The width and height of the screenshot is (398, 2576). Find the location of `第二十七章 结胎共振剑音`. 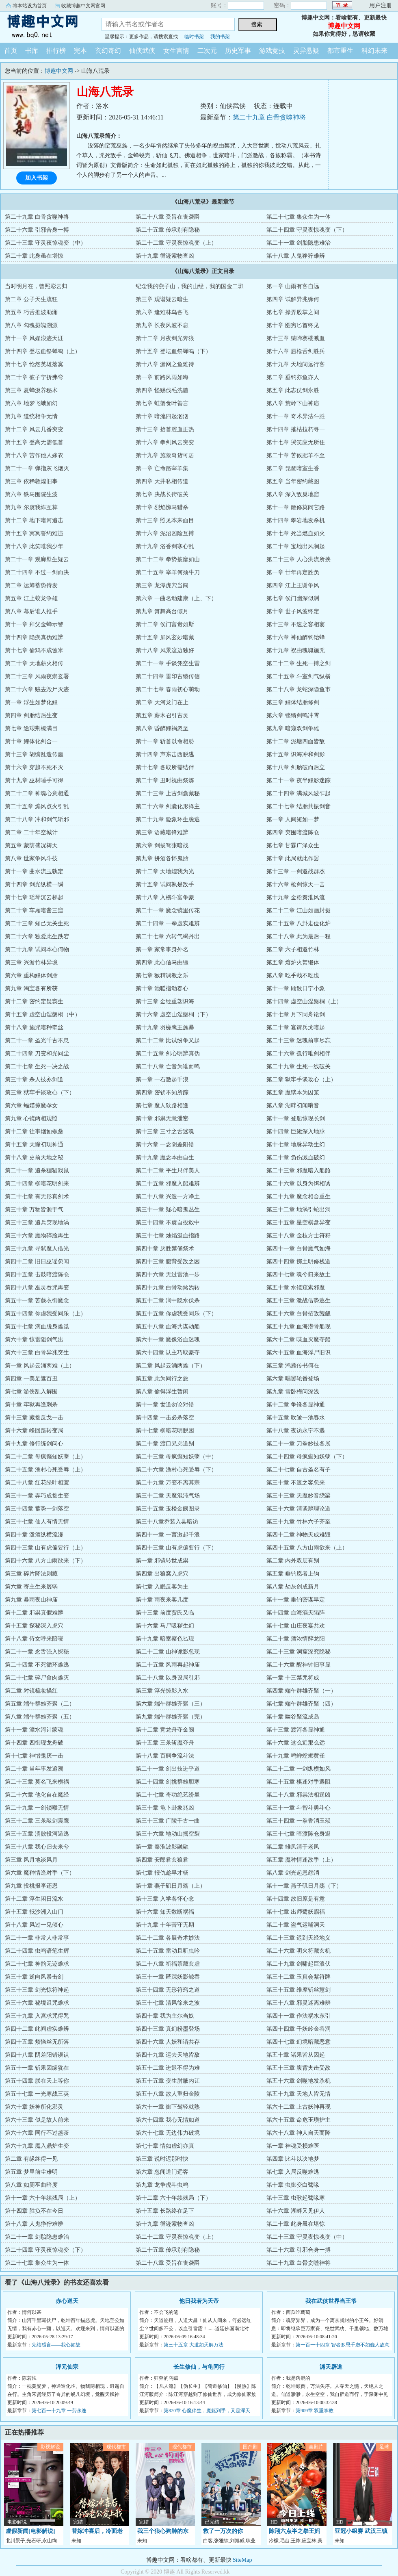

第二十七章 结胎共振剑音 is located at coordinates (298, 806).